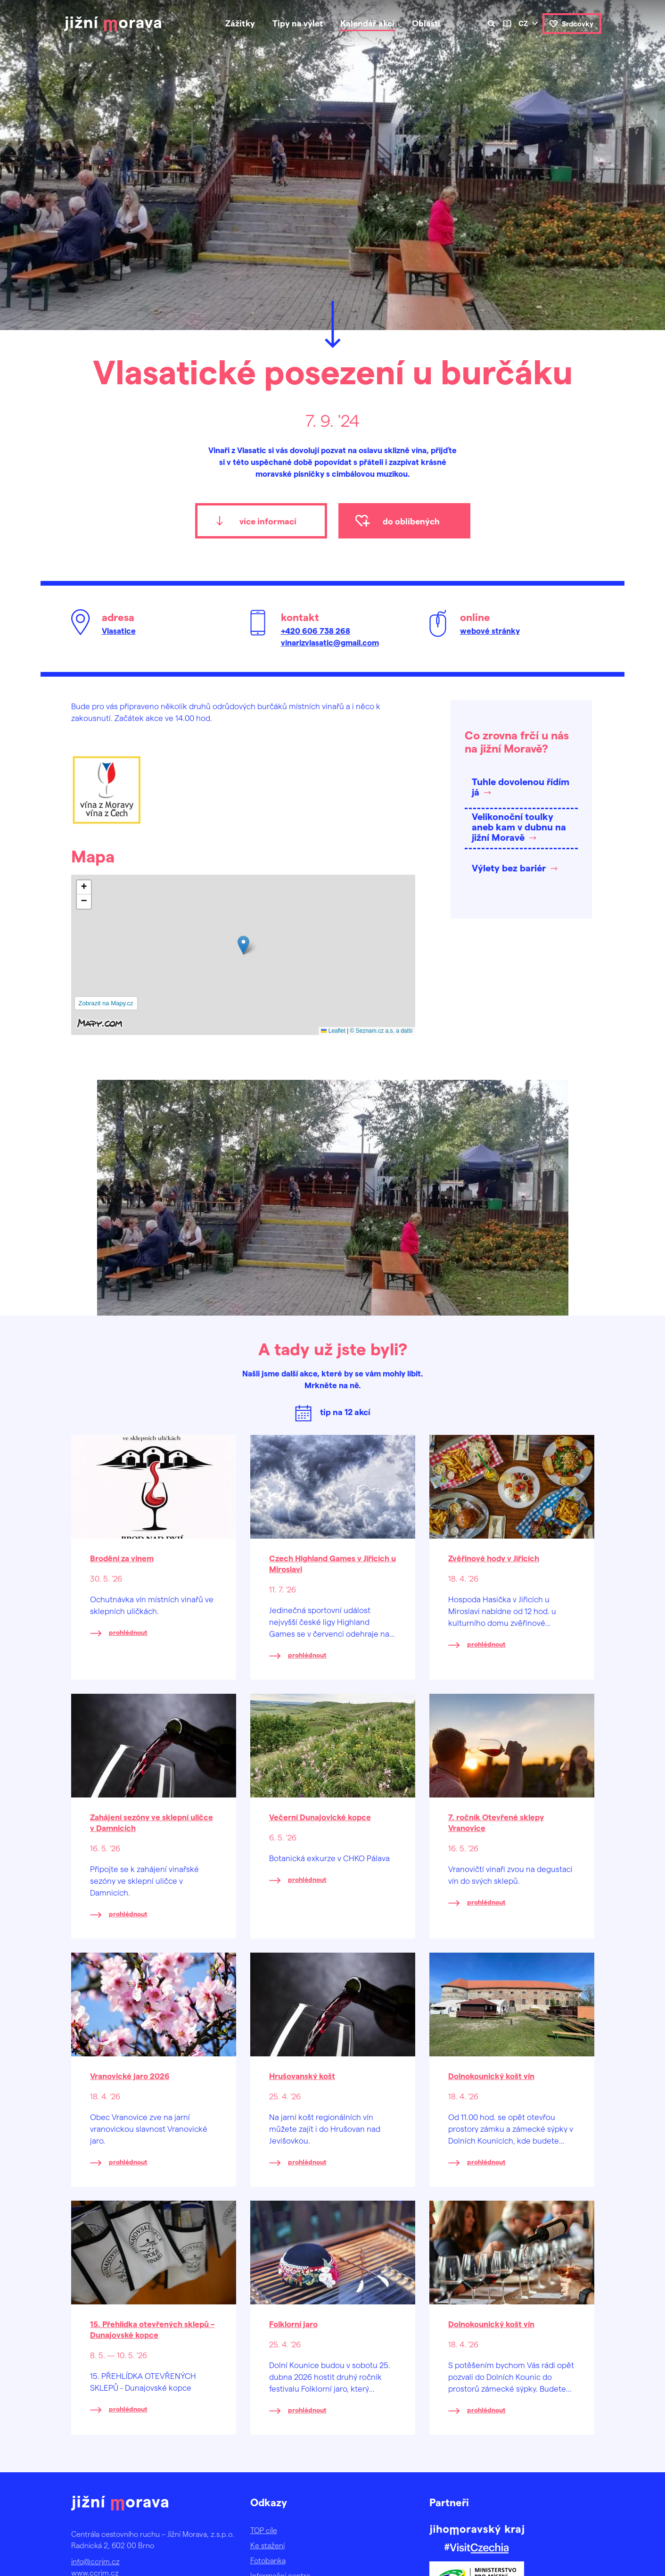  Describe the element at coordinates (297, 23) in the screenshot. I see `Tipy na výlet` at that location.